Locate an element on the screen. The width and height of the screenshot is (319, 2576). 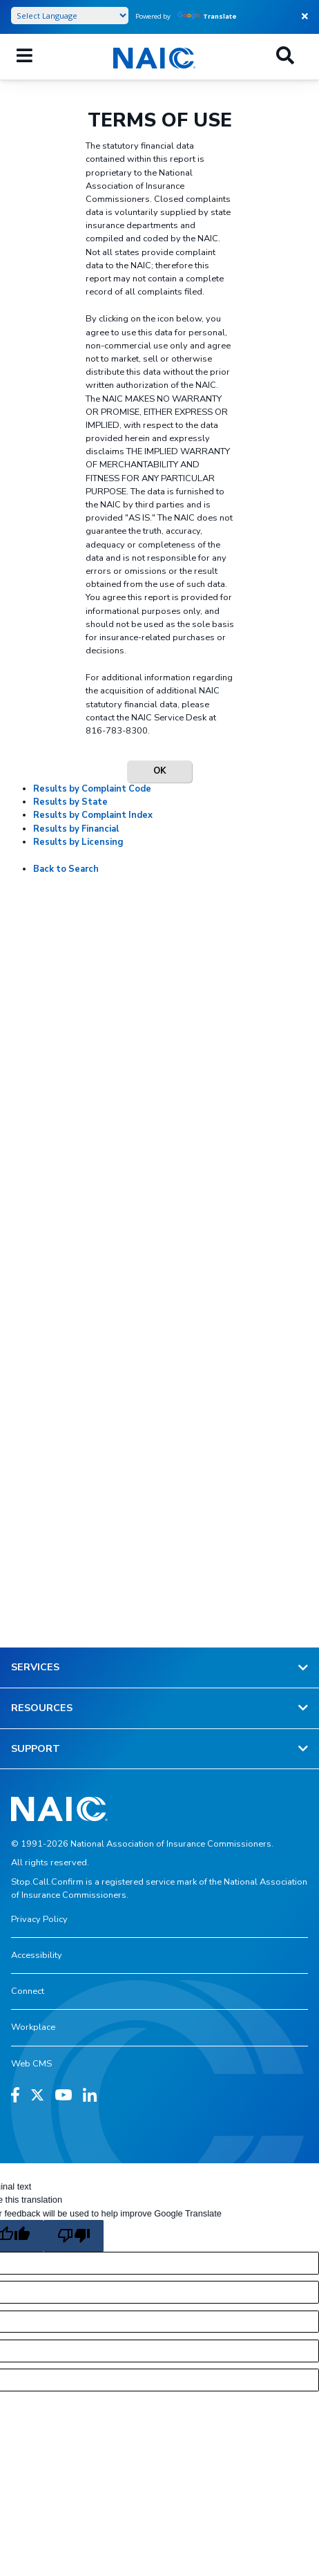
[Mobile Mega Menu] is located at coordinates (24, 57).